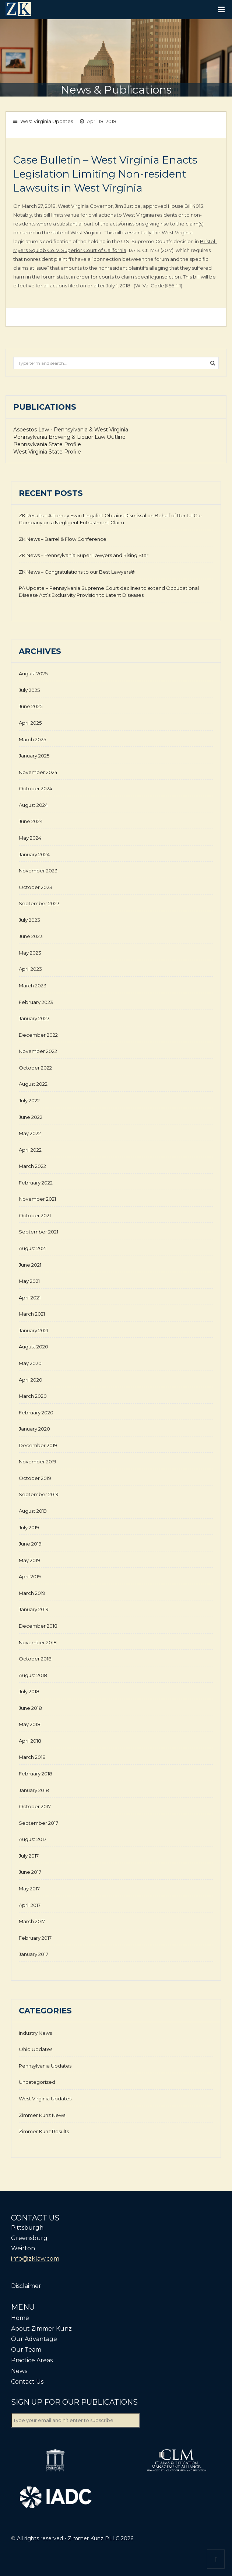 Image resolution: width=232 pixels, height=2576 pixels. Describe the element at coordinates (33, 1511) in the screenshot. I see `August 2019` at that location.